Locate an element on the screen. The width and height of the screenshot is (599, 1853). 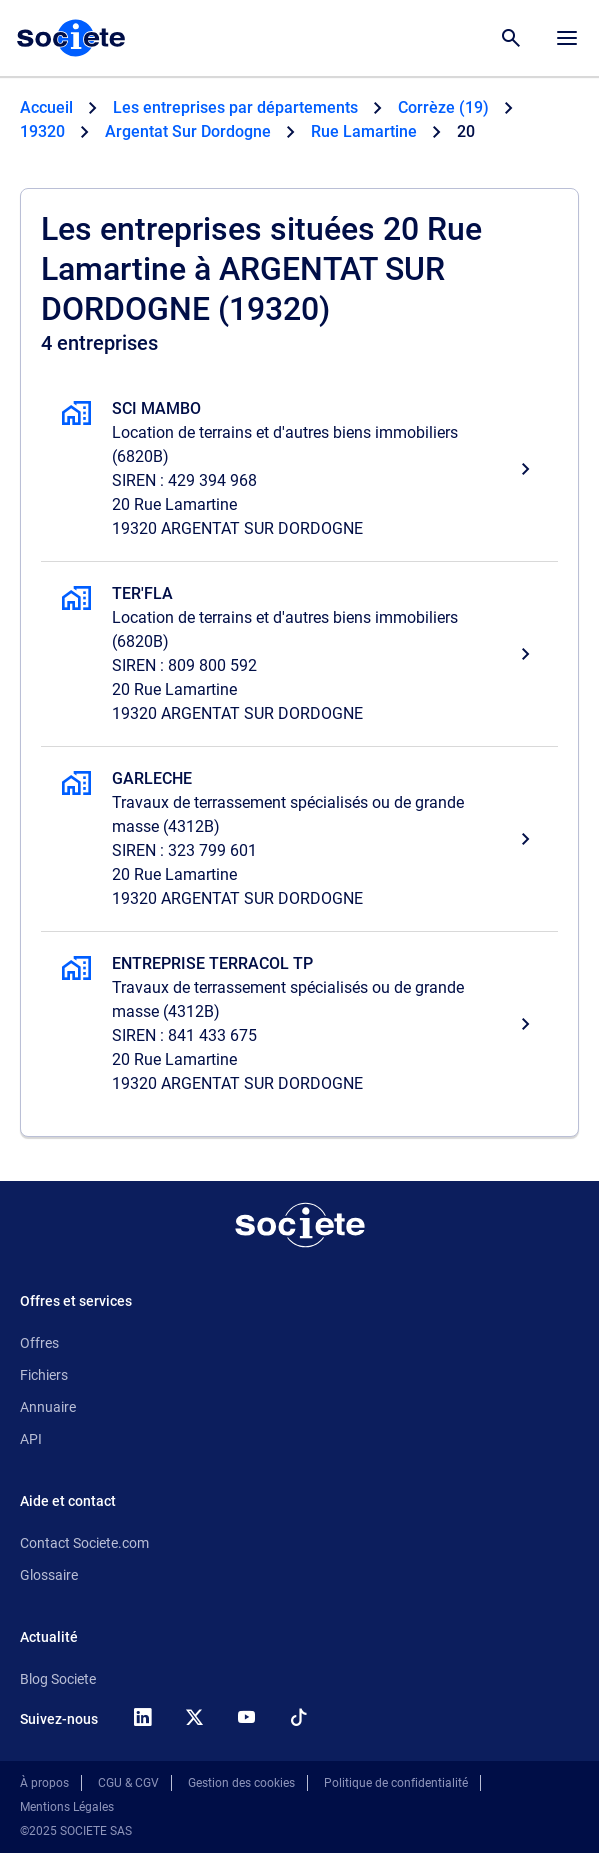
Annuaire is located at coordinates (48, 1407).